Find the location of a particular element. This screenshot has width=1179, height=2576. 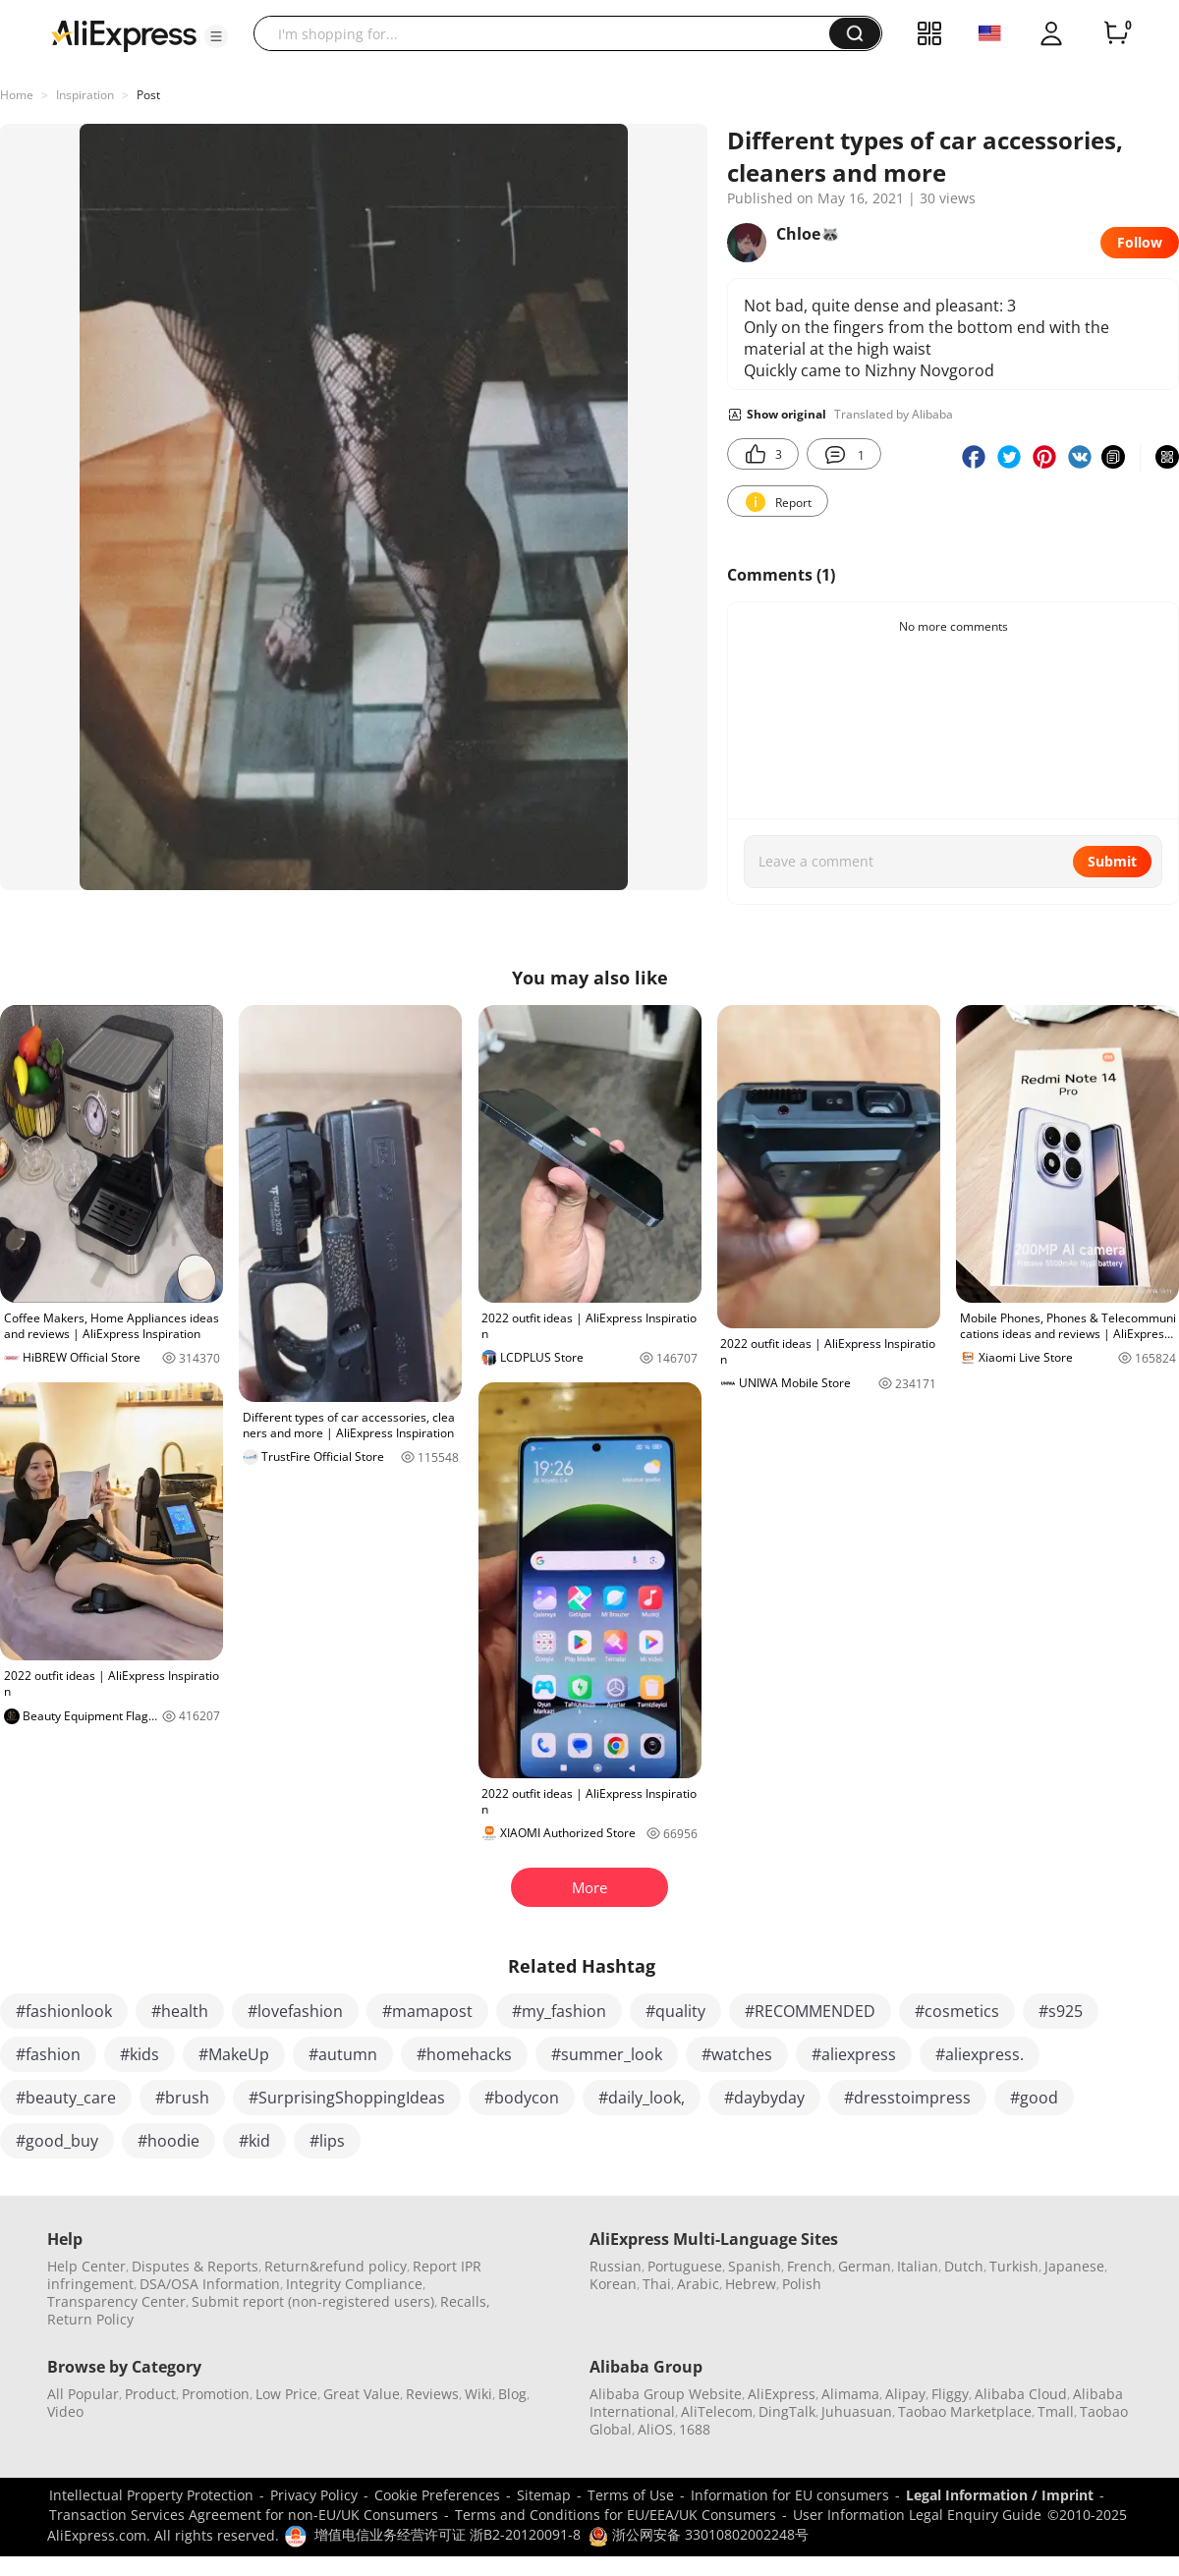

Product is located at coordinates (150, 2393).